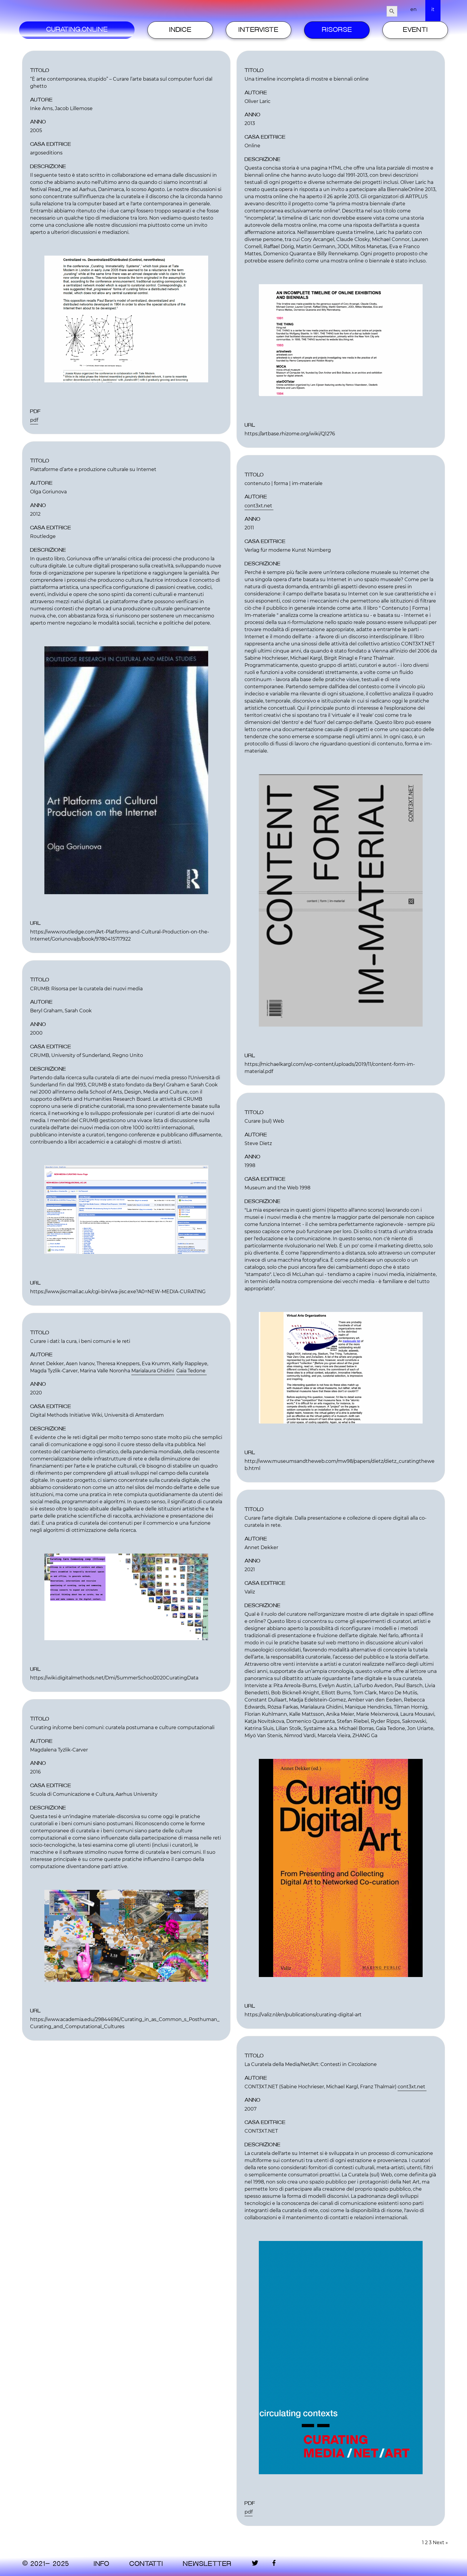  I want to click on https://www.jiscmail.ac.uk/cgi-bin/wa-jisc.exe?A0=NEW-MEDIA-CURATING, so click(118, 1291).